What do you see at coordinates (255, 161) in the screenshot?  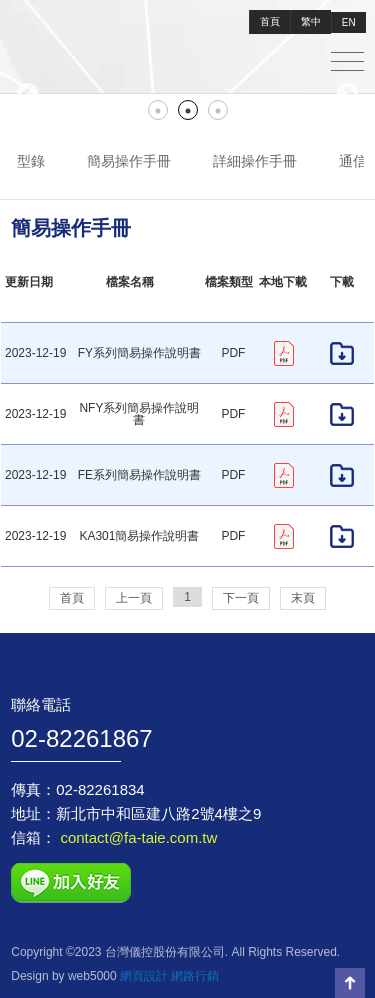 I see `詳細操作手冊` at bounding box center [255, 161].